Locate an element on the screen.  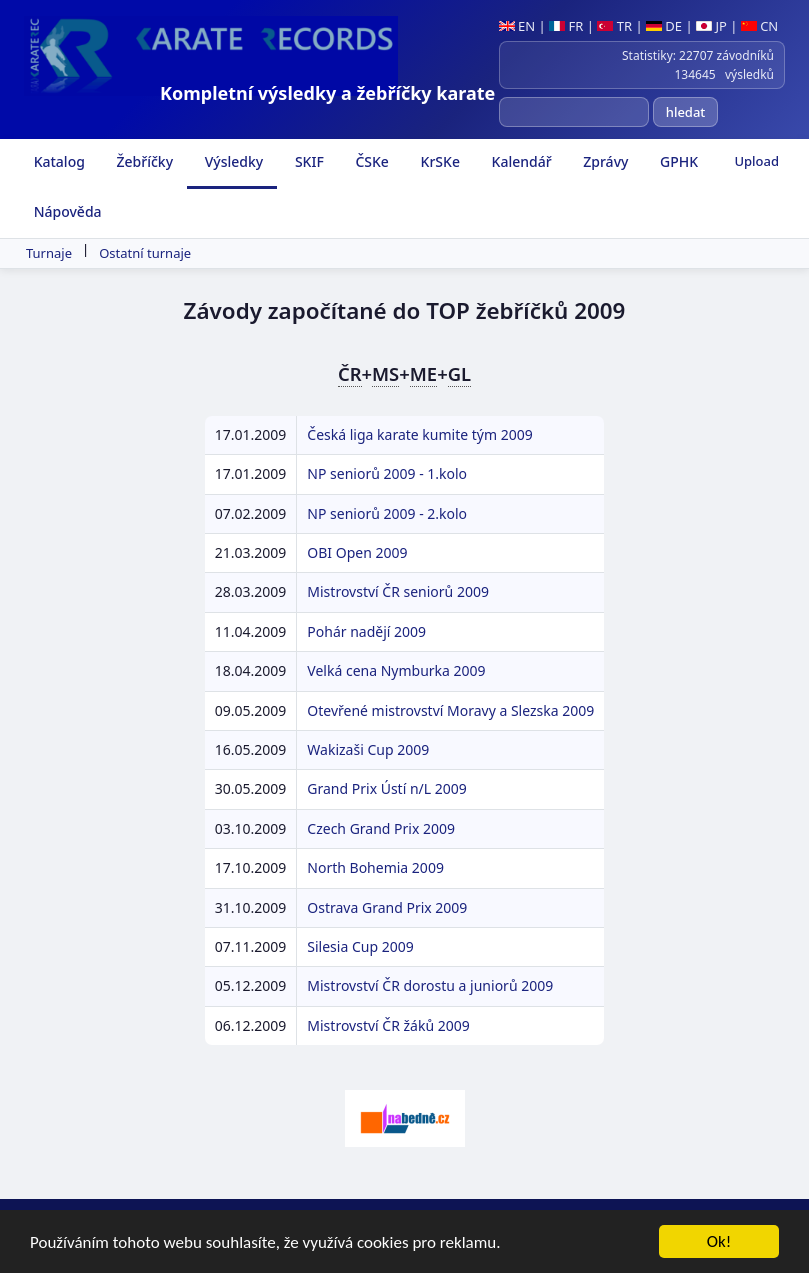
Wakizaši Cup 2009 is located at coordinates (368, 749).